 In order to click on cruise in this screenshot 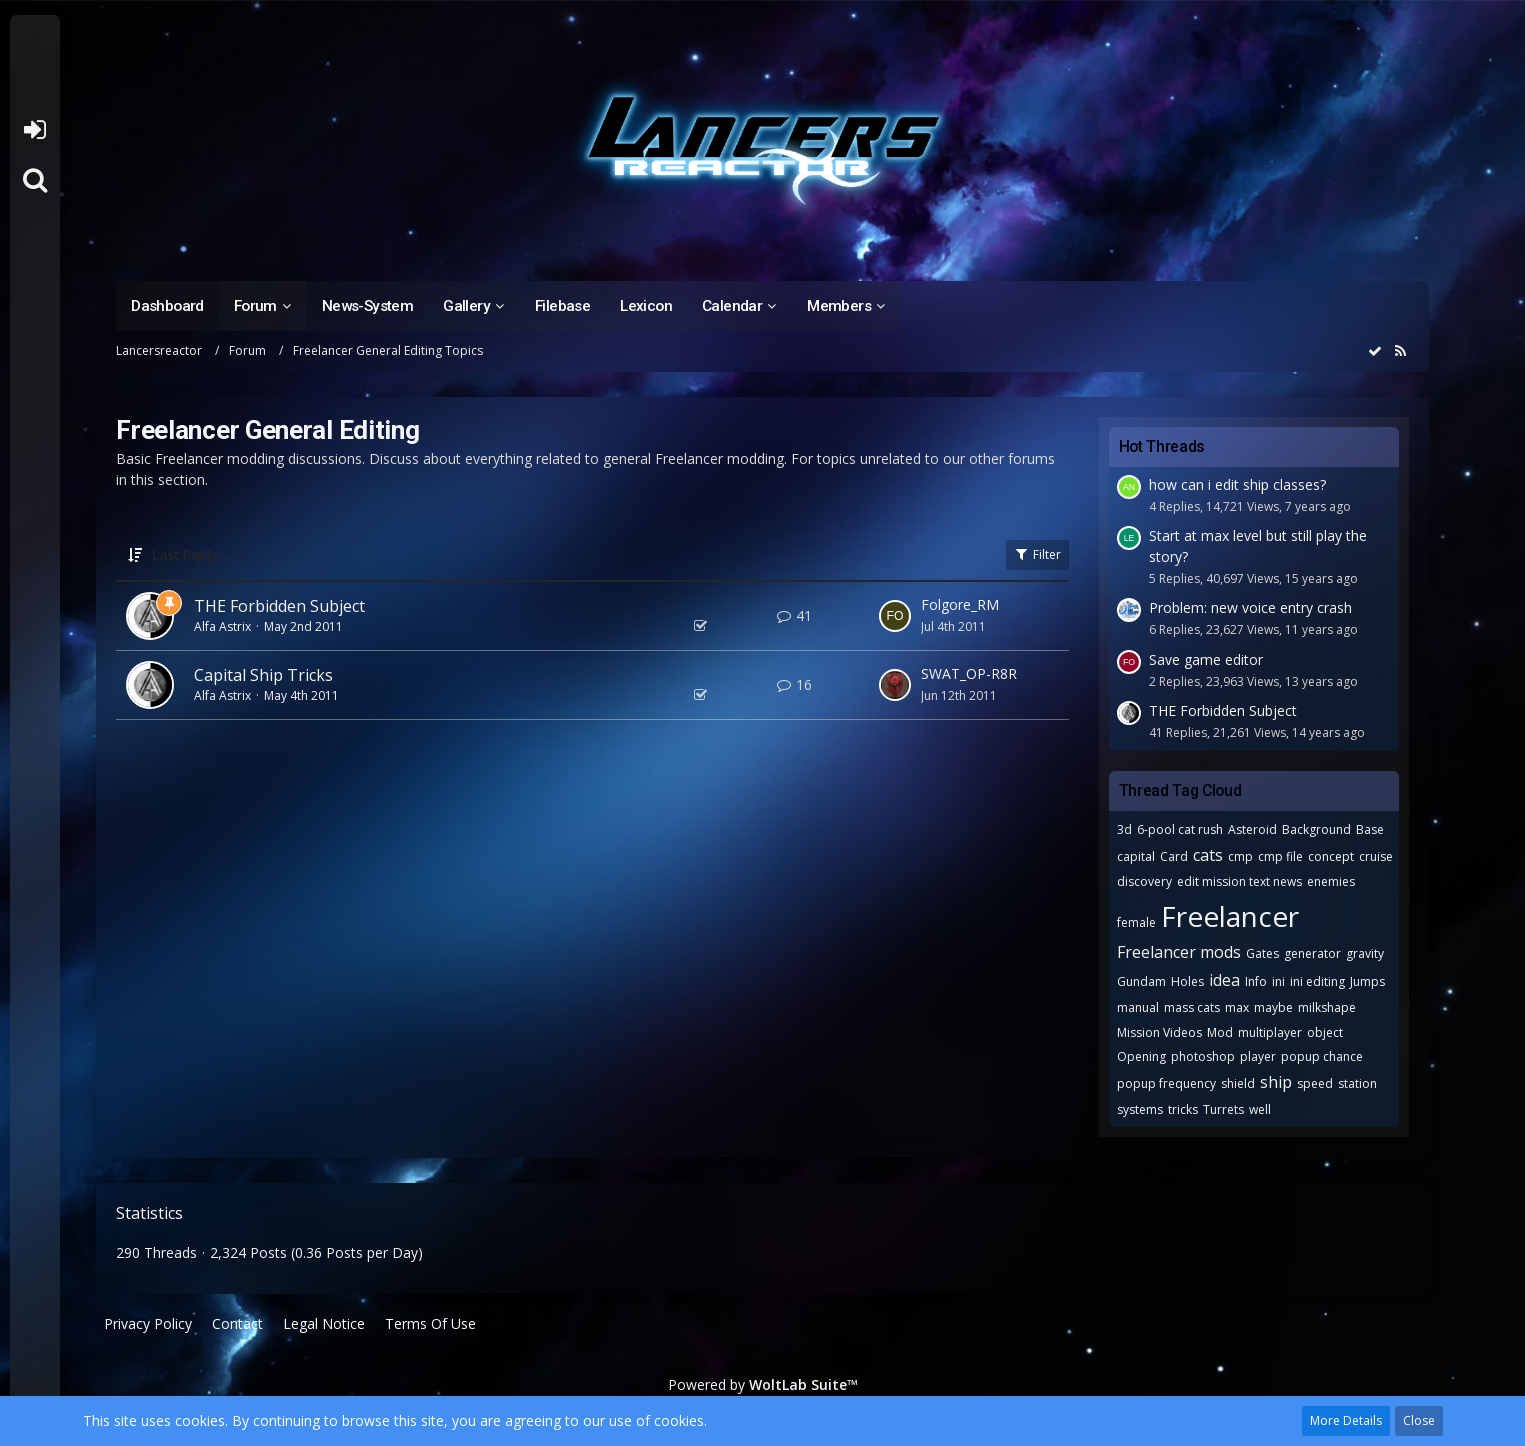, I will do `click(1376, 856)`.